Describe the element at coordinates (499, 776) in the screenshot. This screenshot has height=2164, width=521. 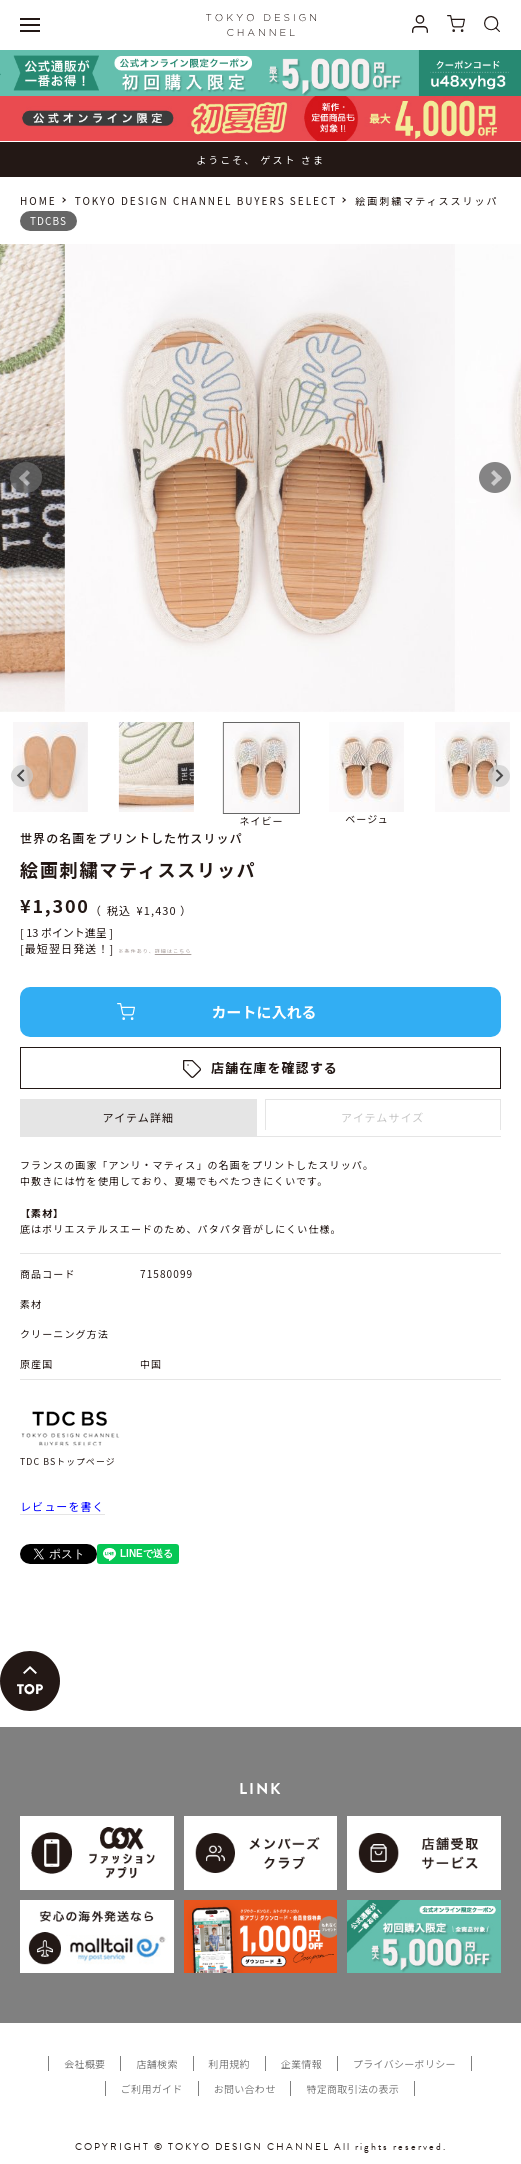
I see `[Next slide]` at that location.